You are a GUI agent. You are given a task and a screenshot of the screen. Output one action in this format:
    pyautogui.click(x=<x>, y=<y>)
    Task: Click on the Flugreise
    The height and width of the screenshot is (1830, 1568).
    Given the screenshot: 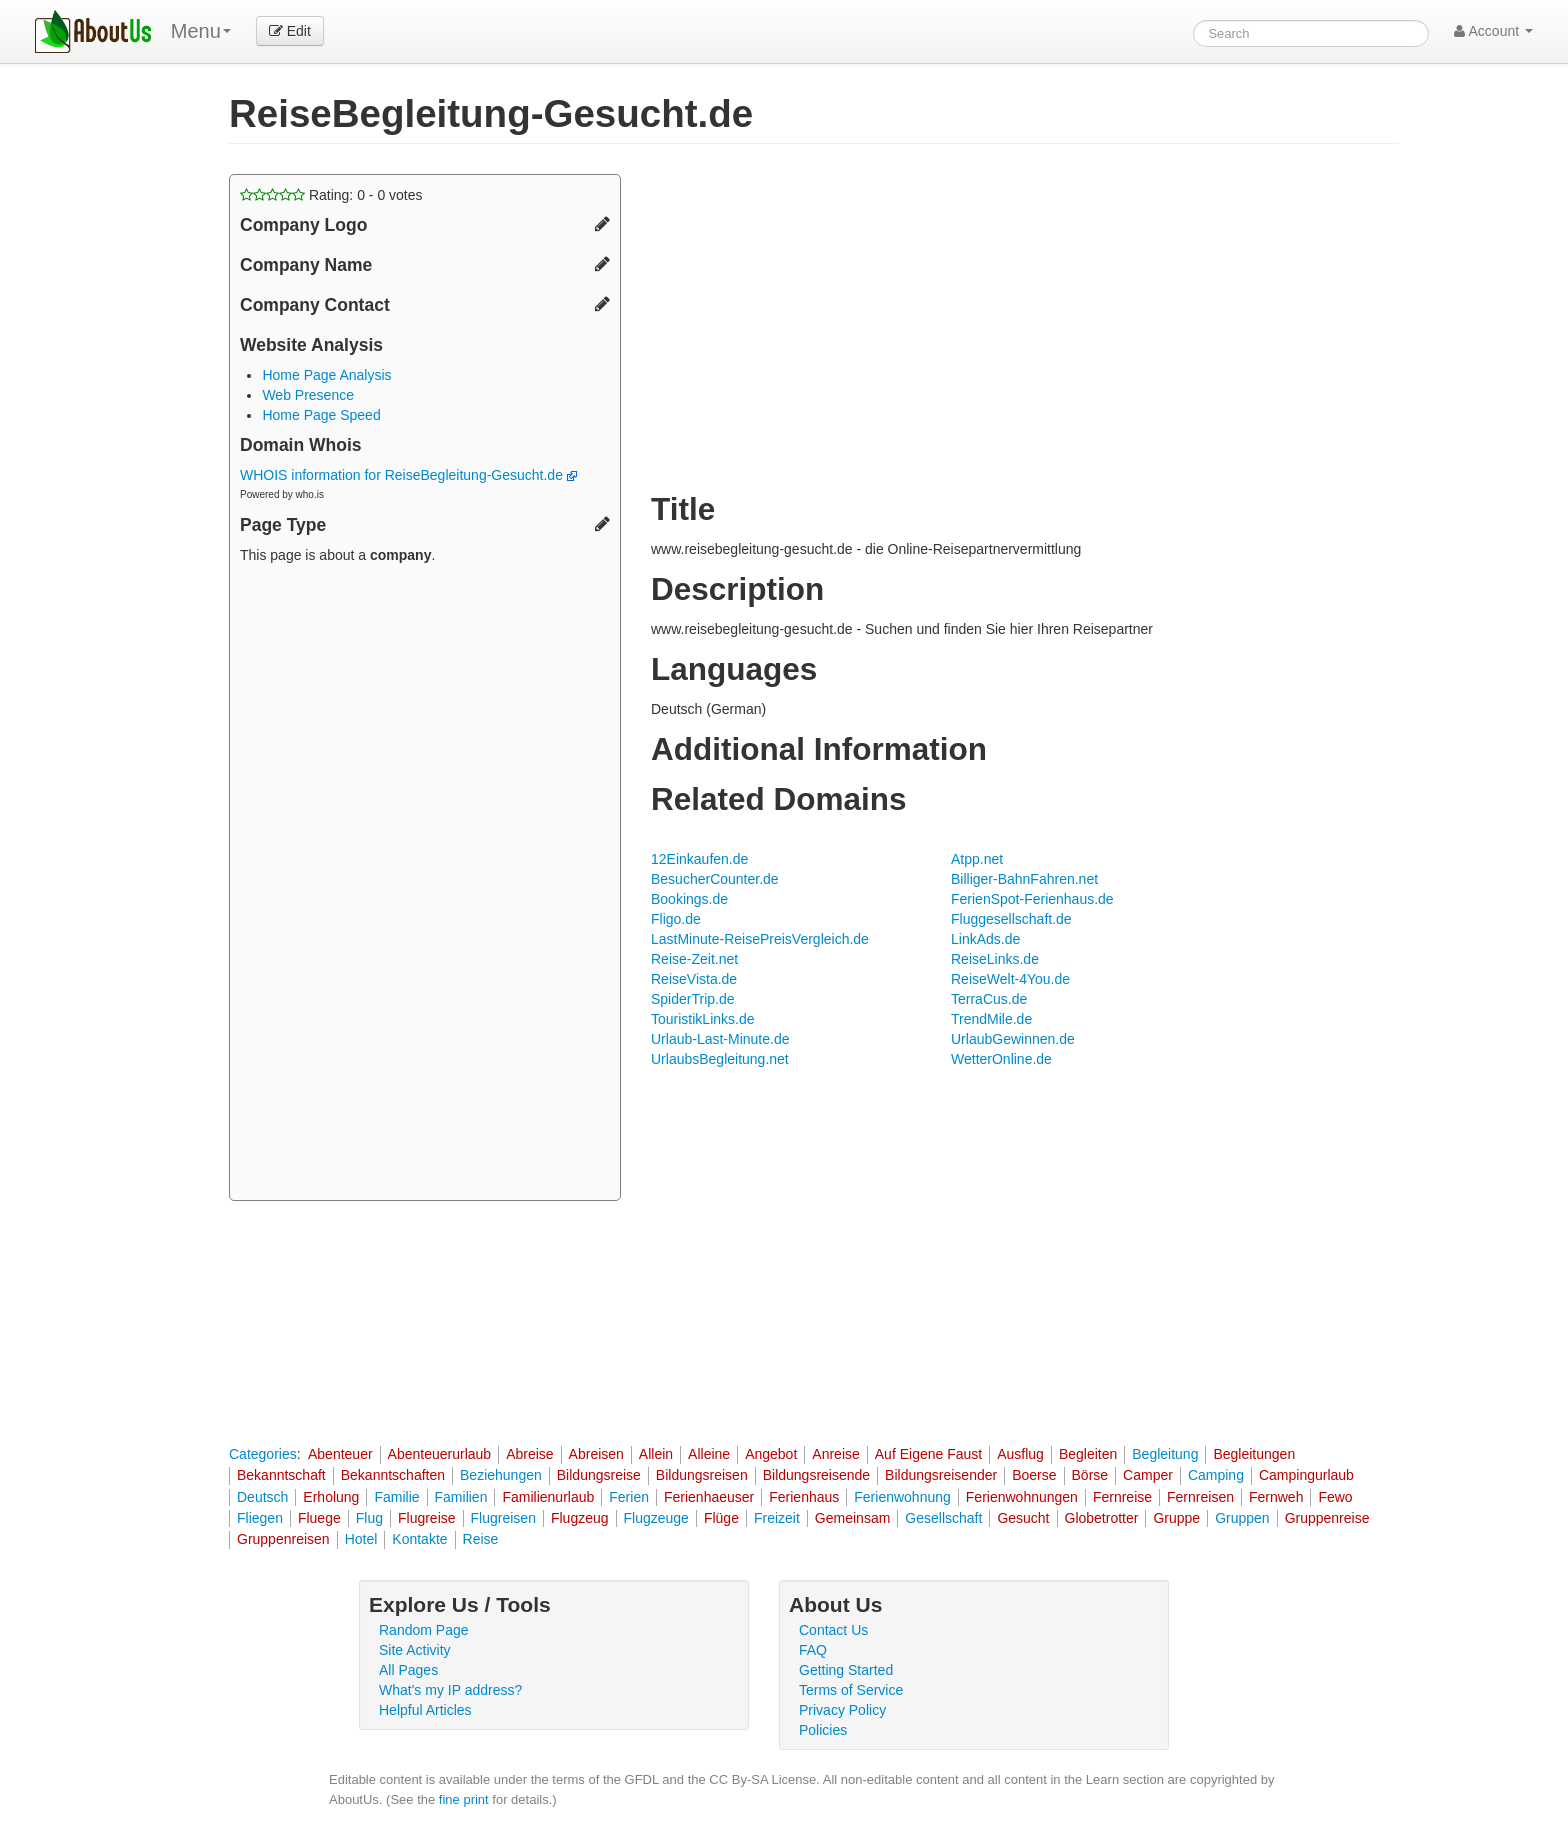 What is the action you would take?
    pyautogui.click(x=427, y=1518)
    